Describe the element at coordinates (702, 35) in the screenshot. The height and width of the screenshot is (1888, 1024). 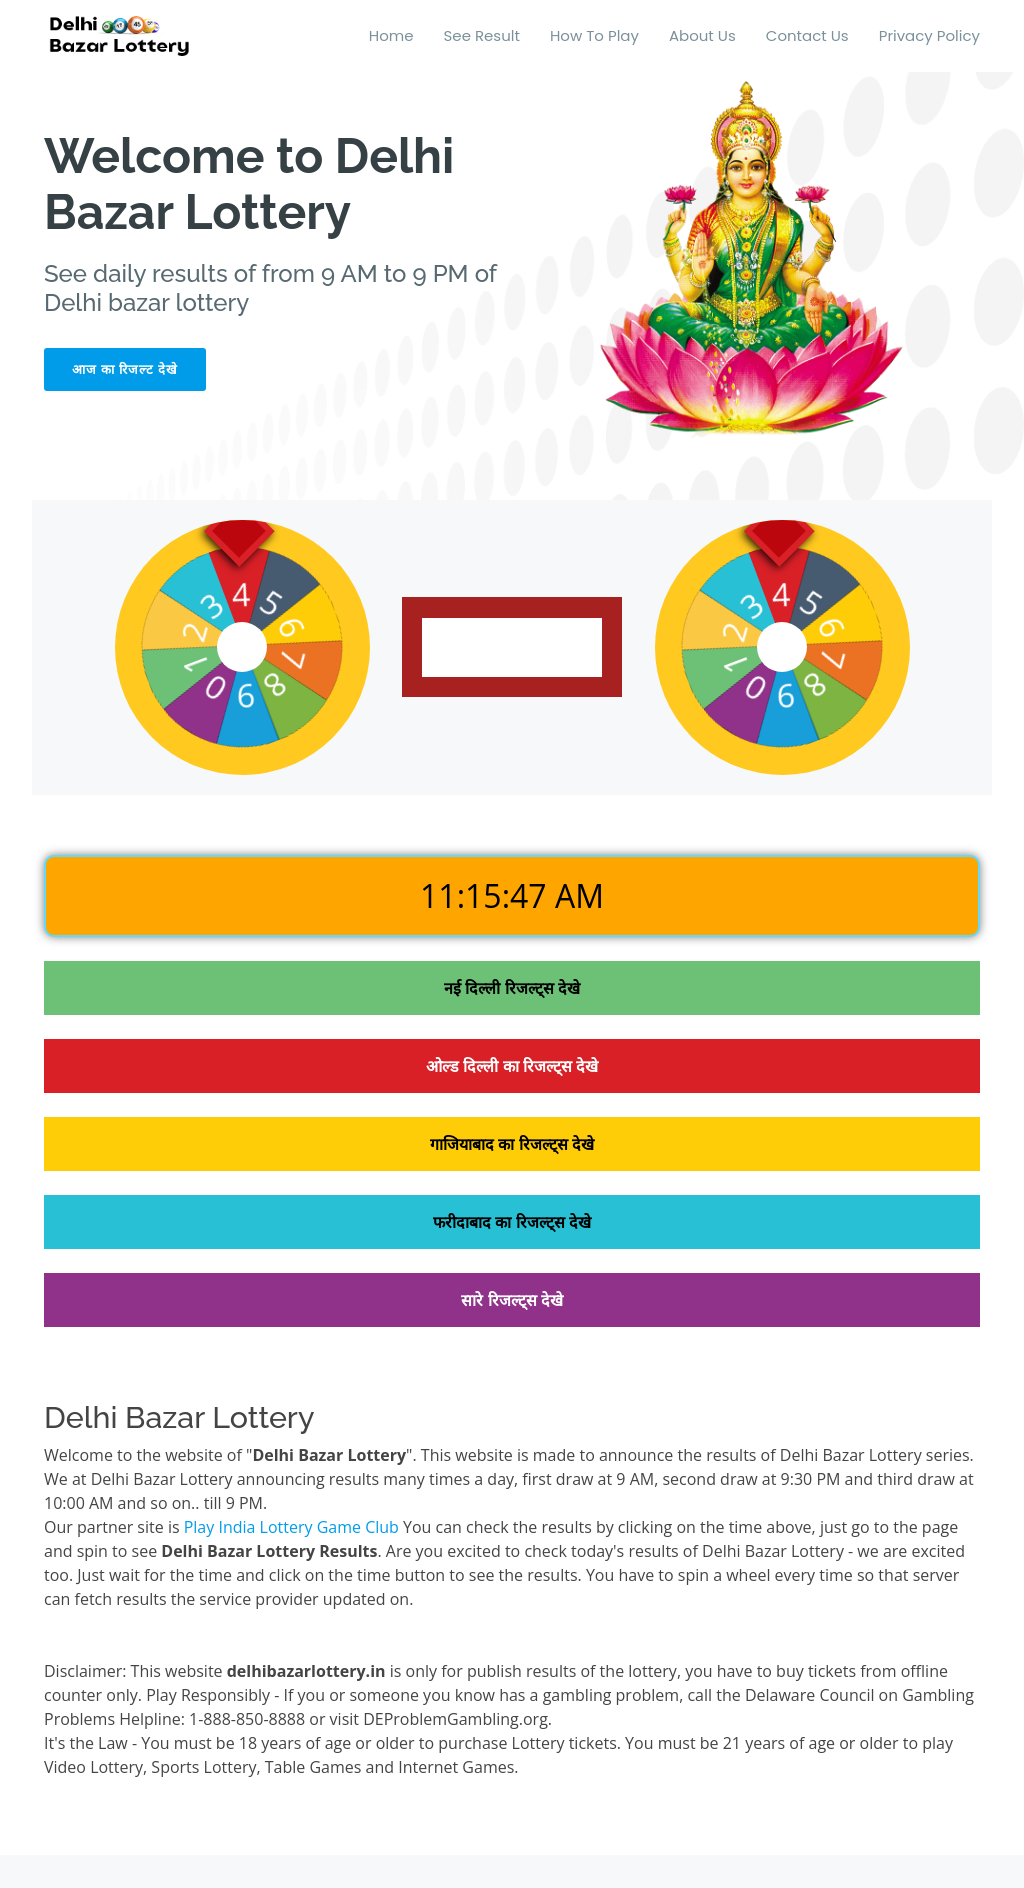
I see `About Us` at that location.